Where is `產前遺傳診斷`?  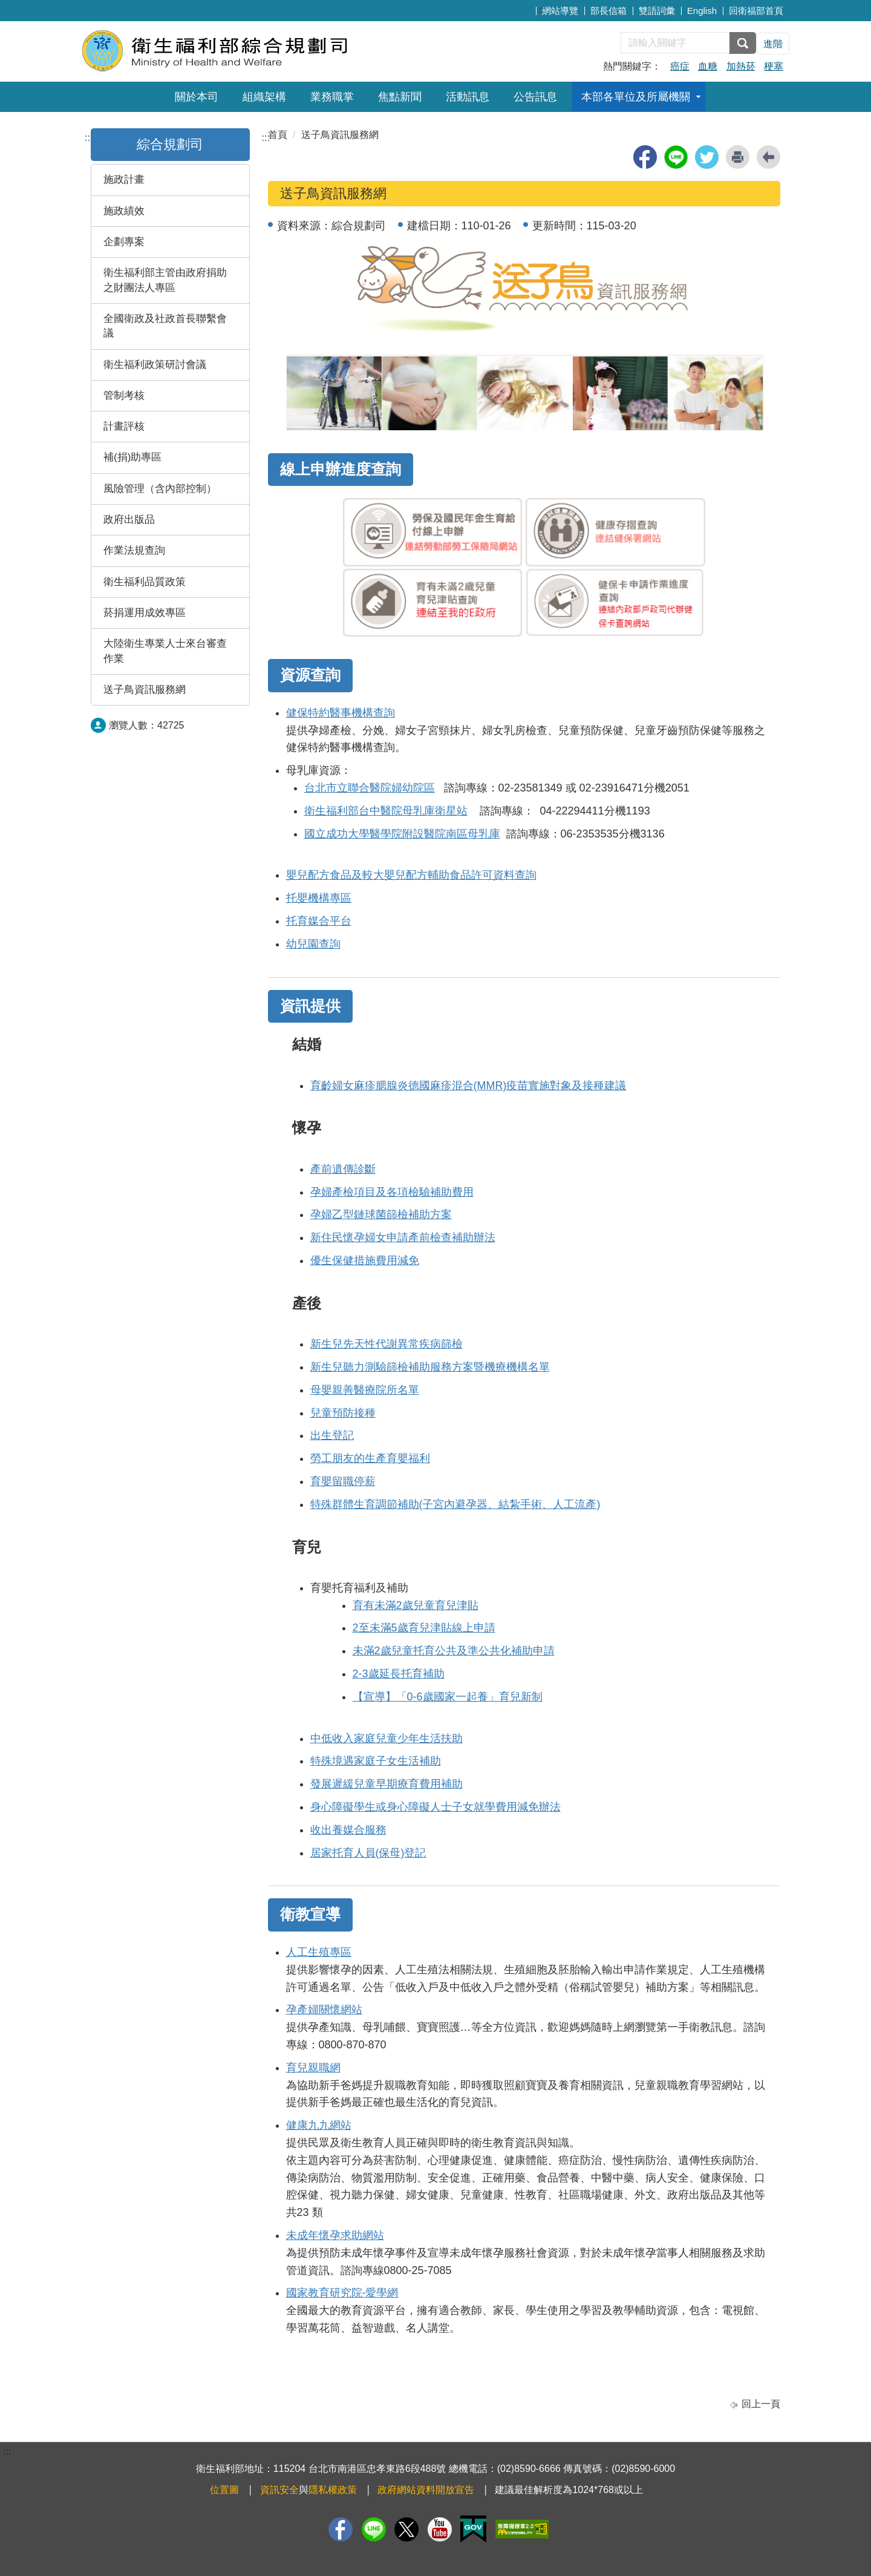
產前遺傳診斷 is located at coordinates (343, 1169).